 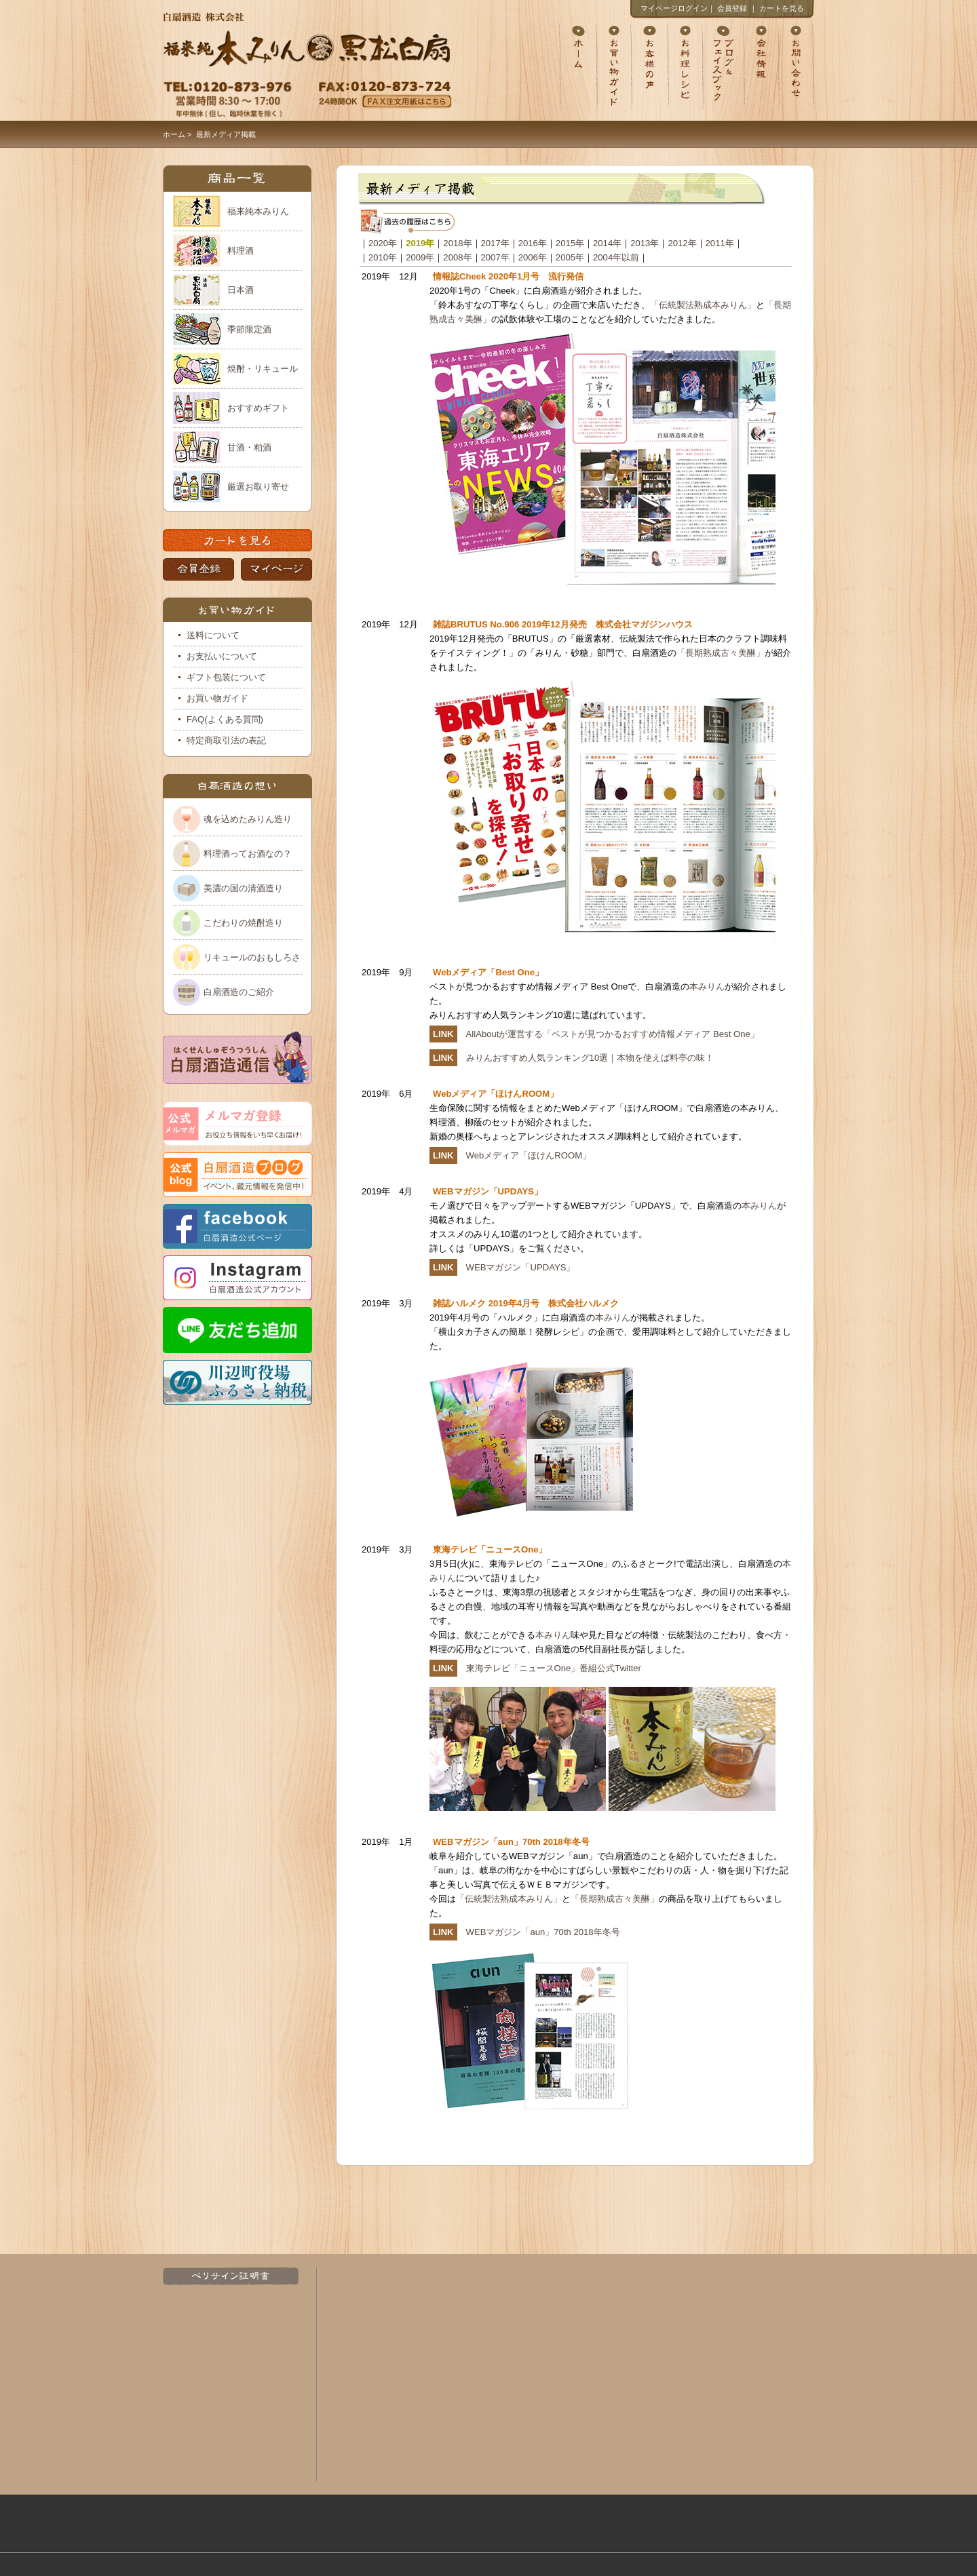 What do you see at coordinates (252, 957) in the screenshot?
I see `リキュールのおもしろさ` at bounding box center [252, 957].